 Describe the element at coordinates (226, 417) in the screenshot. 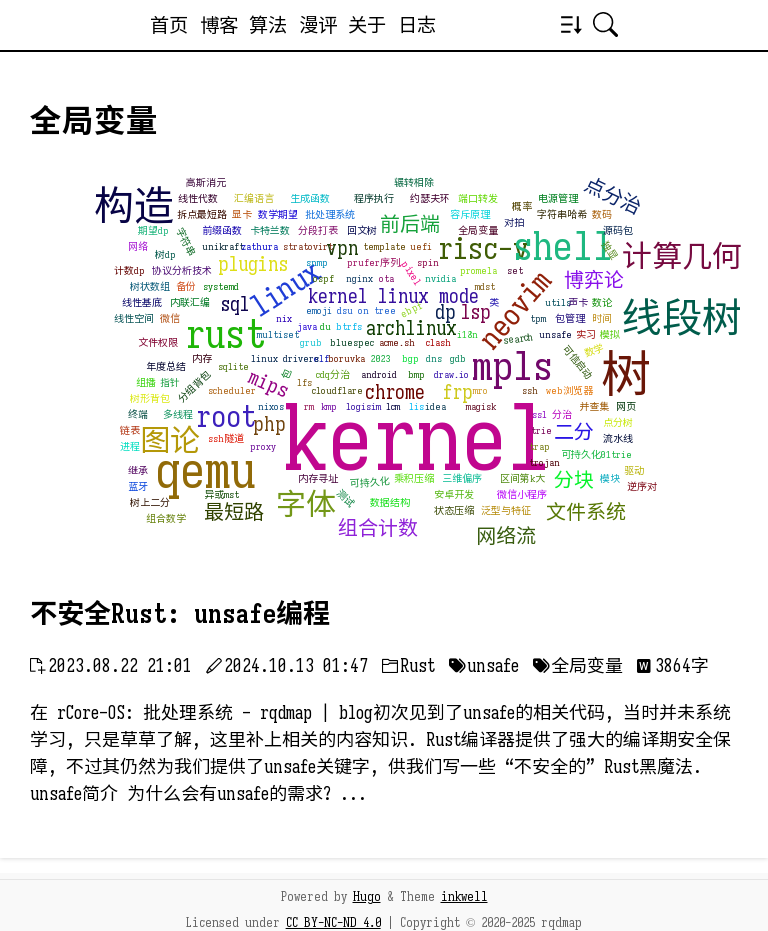

I see `root` at that location.